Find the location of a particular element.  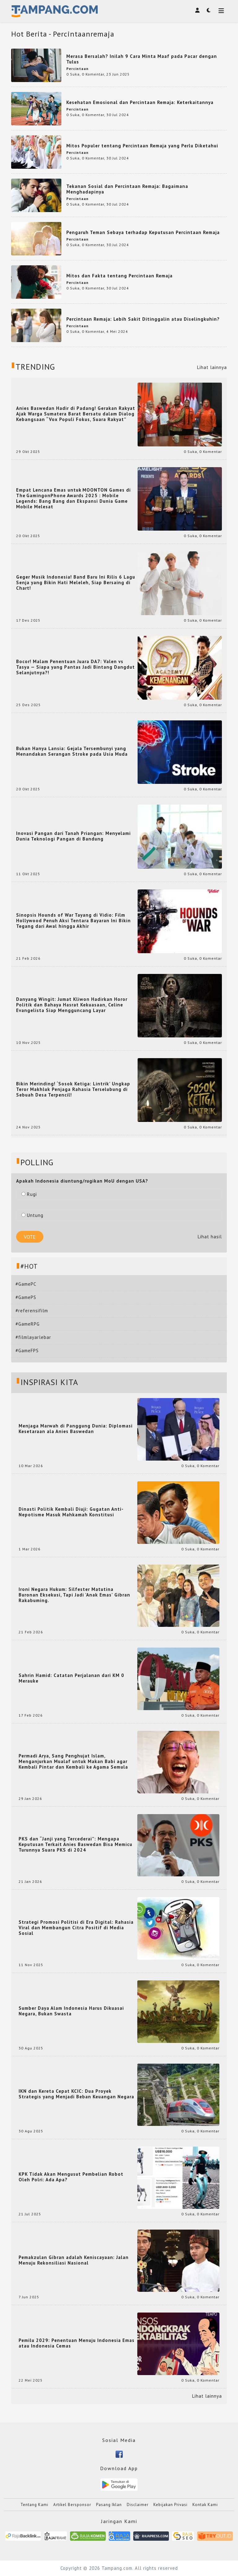

Bukan Hanya Lansia: Gejala Tersembunyi yang Menandakan Serangan Stroke pada Usia Muda is located at coordinates (72, 751).